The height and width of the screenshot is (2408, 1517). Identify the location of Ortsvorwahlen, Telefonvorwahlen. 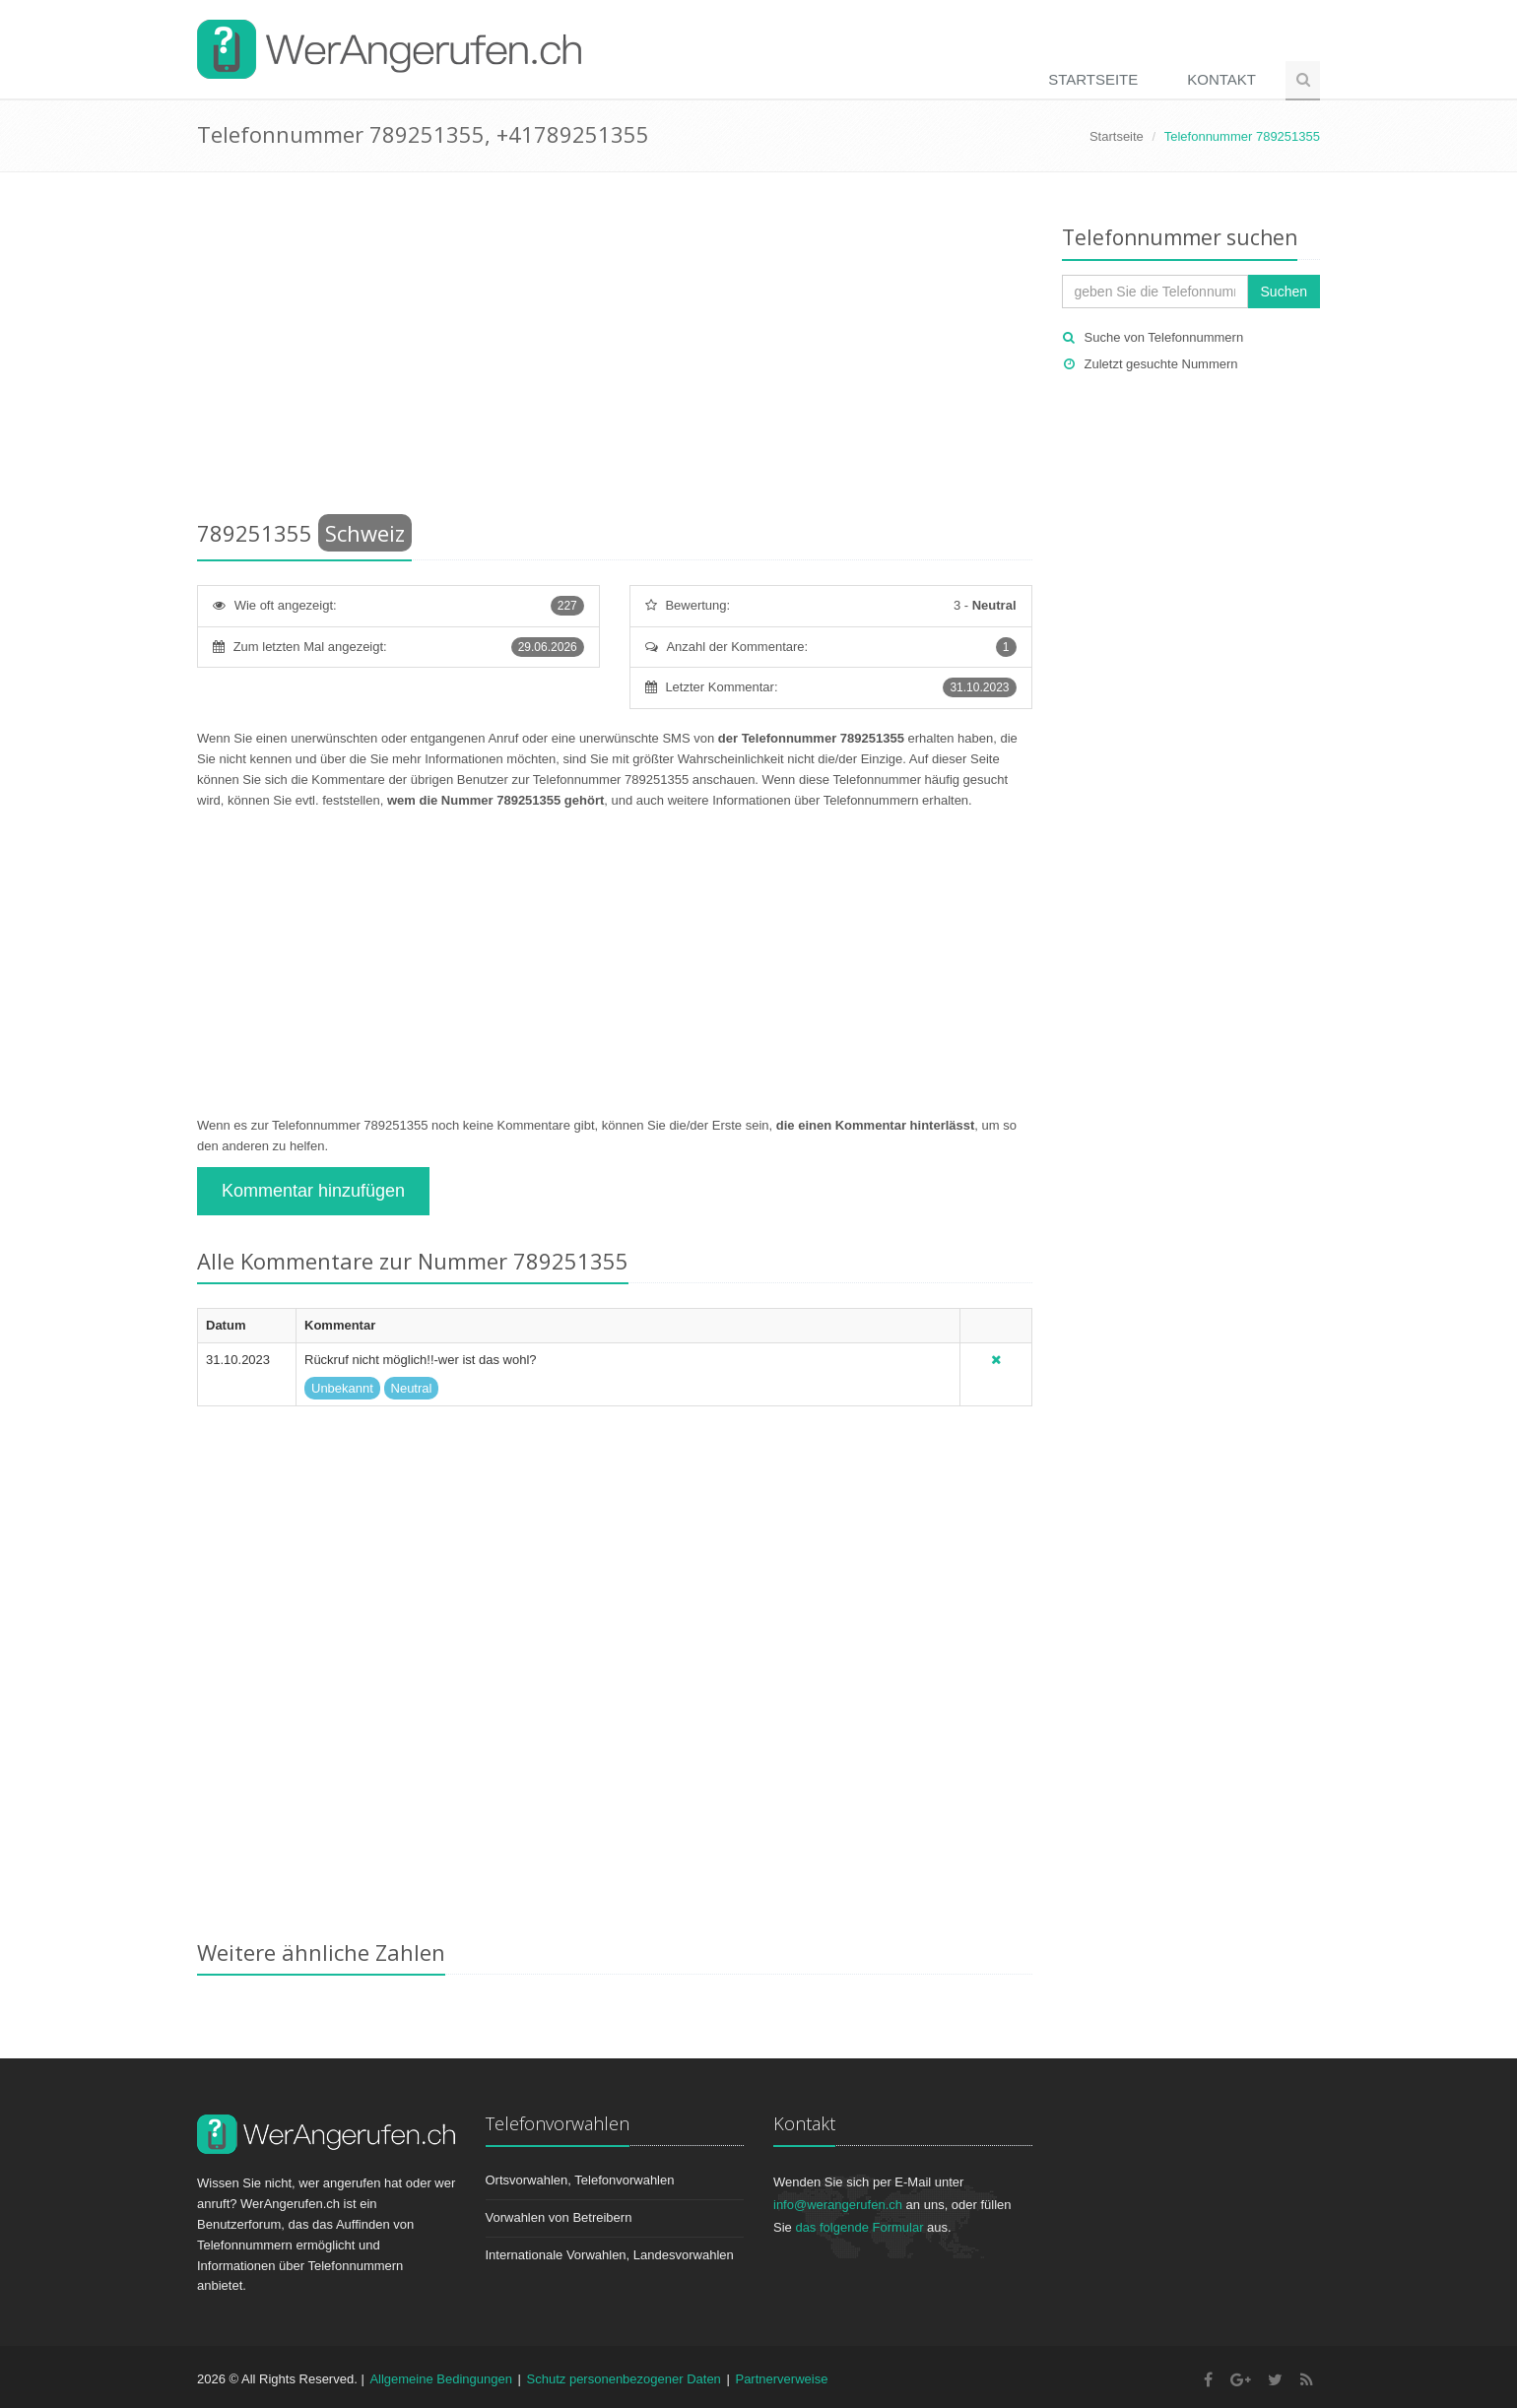
(580, 2180).